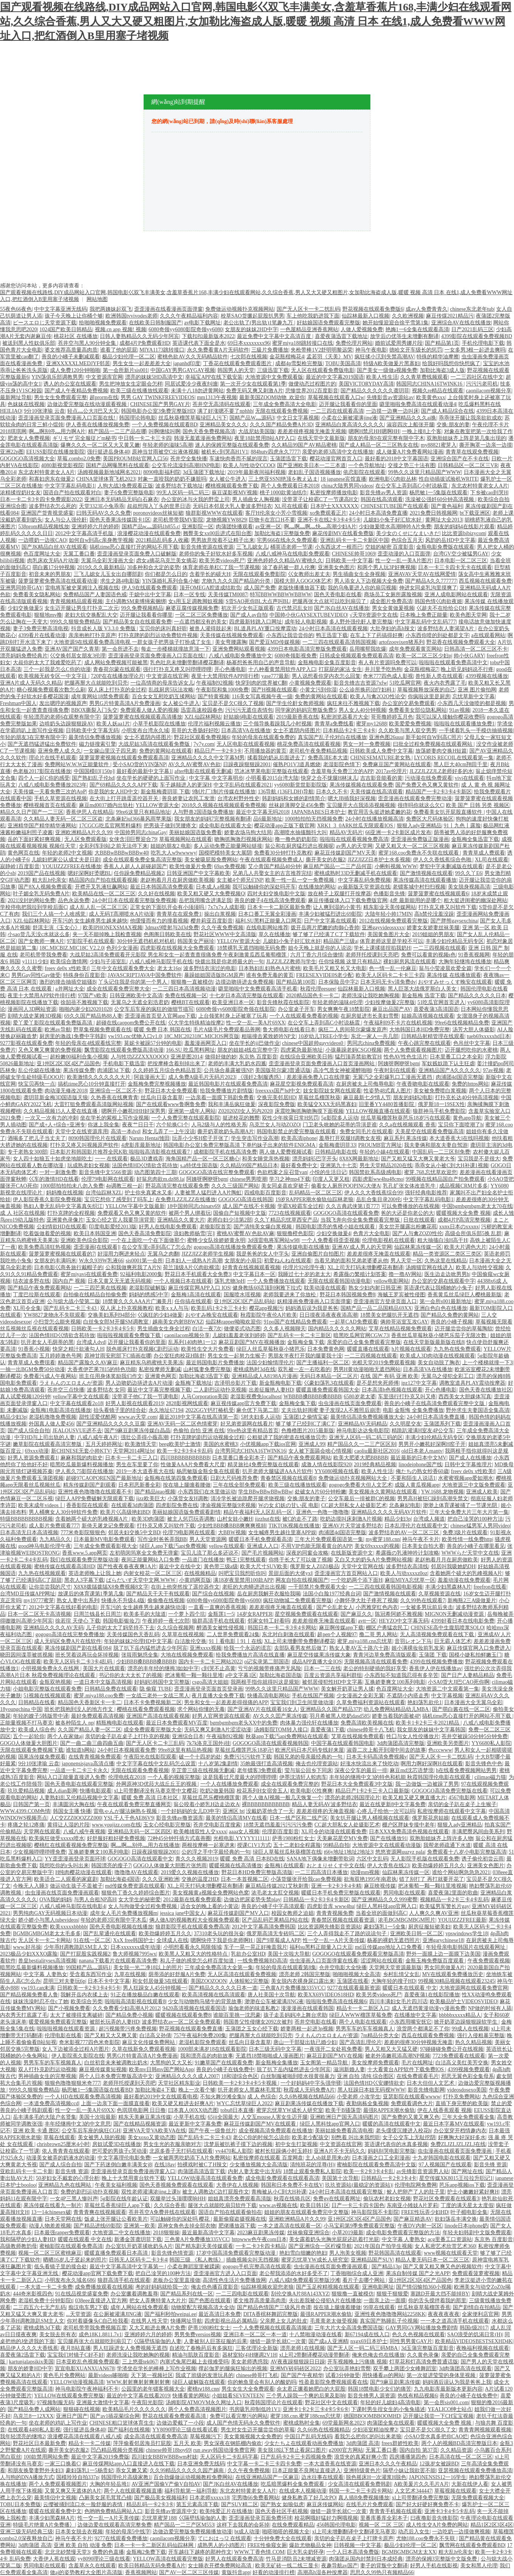 This screenshot has height=2576, width=514. What do you see at coordinates (267, 2477) in the screenshot?
I see `在线亚洲精品国产一区麻豆` at bounding box center [267, 2477].